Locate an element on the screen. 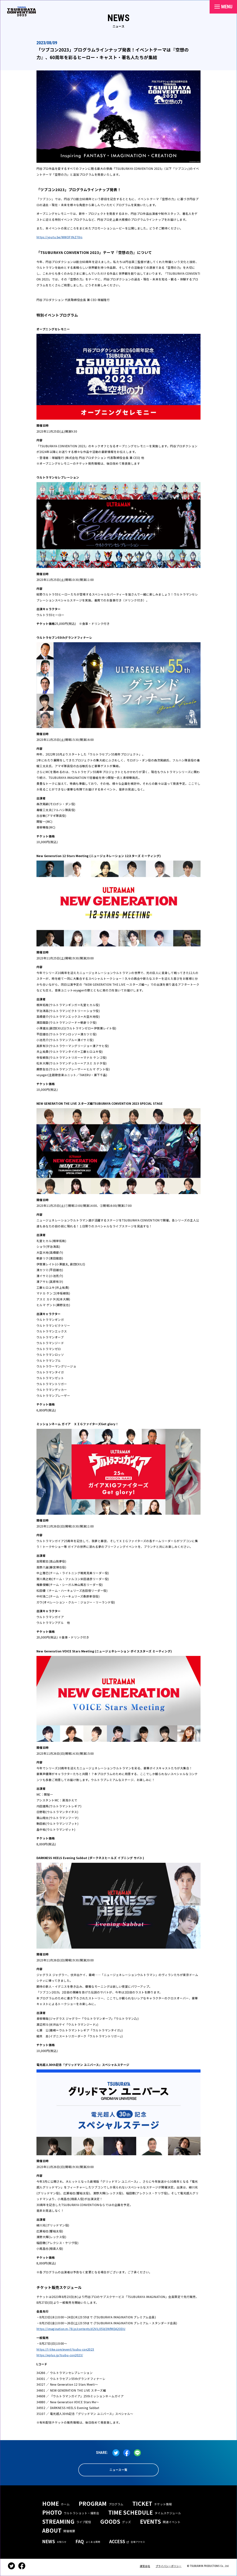 This screenshot has height=2576, width=237. https://imagination.m-78.jp/contents/d2ViL05ld3NfMDA2ODU is located at coordinates (80, 2329).